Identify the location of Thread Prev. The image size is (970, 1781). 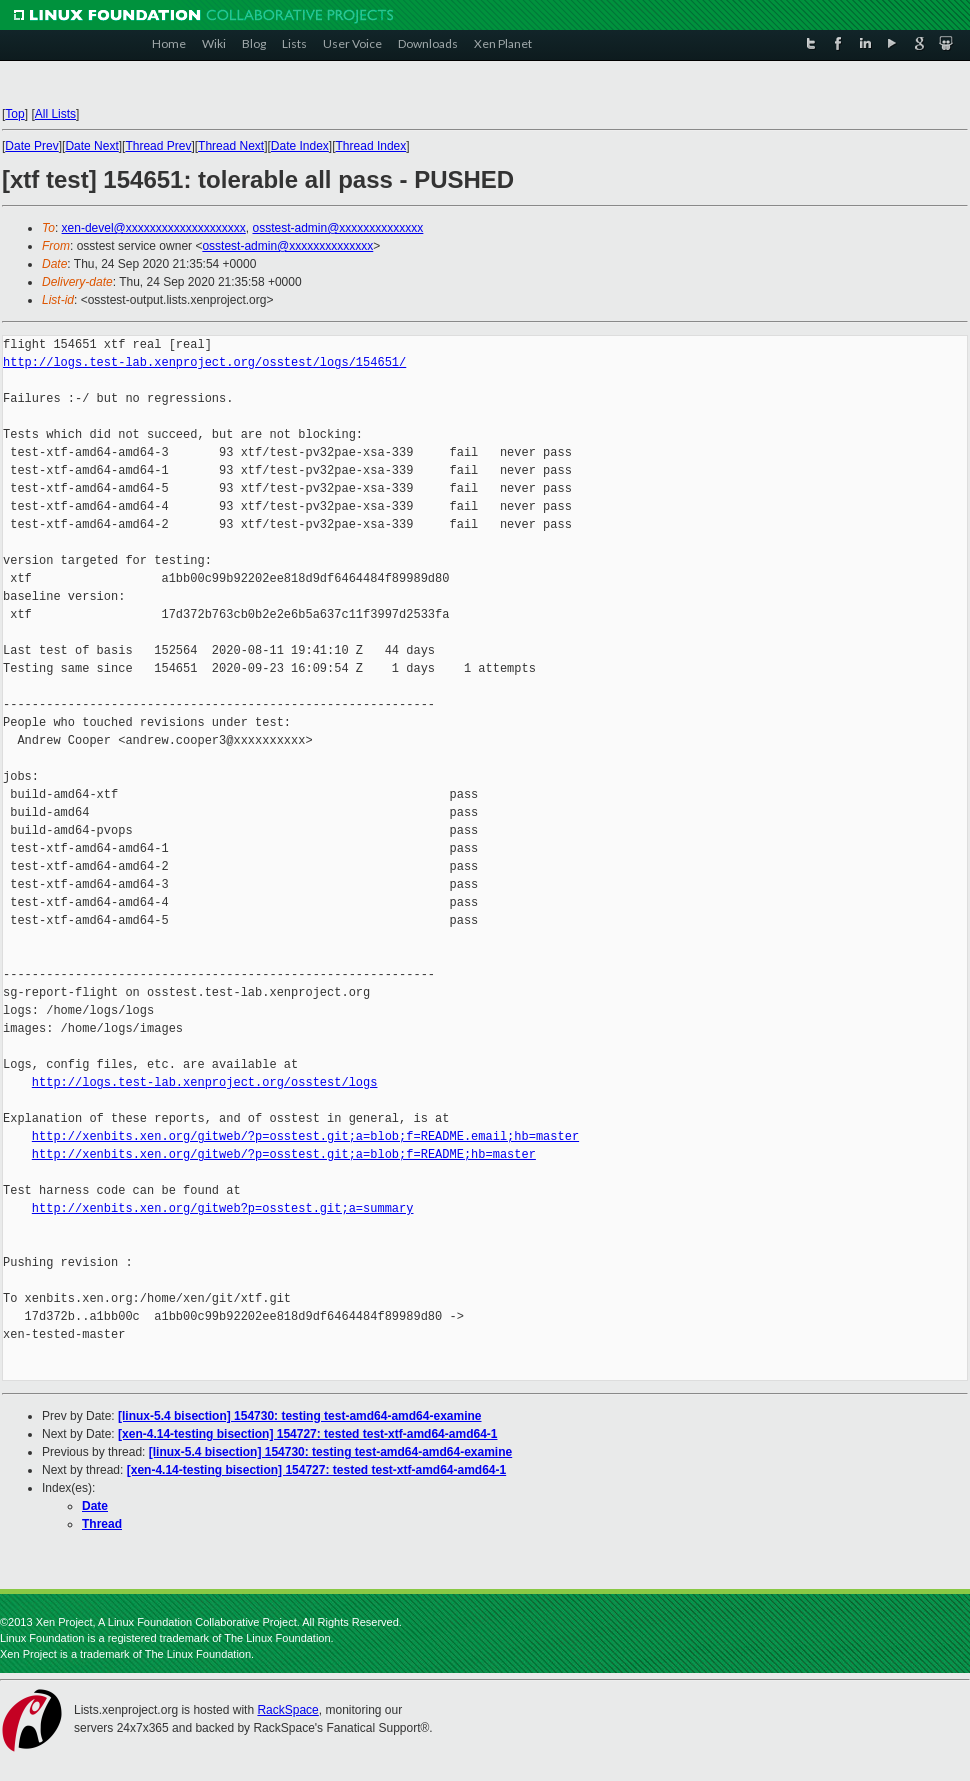
(158, 146).